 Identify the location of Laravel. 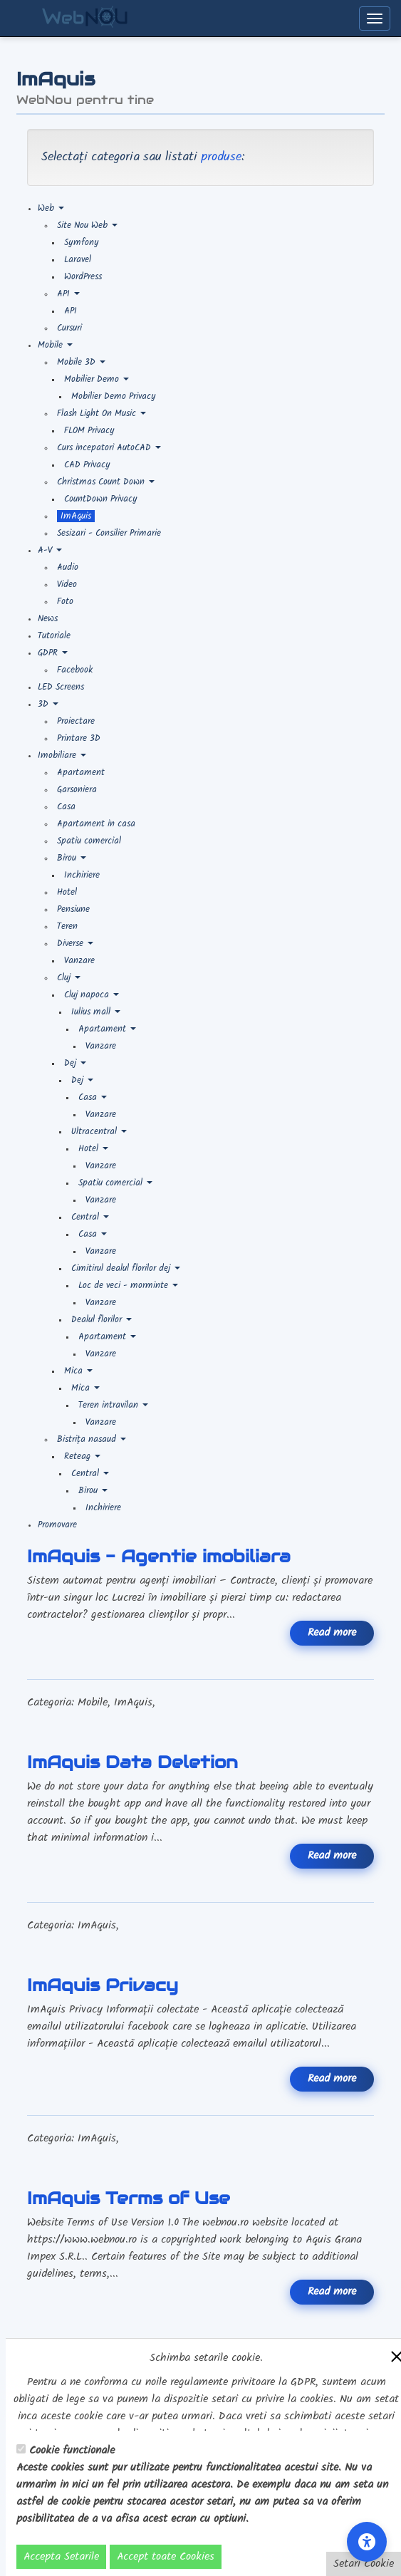
(77, 259).